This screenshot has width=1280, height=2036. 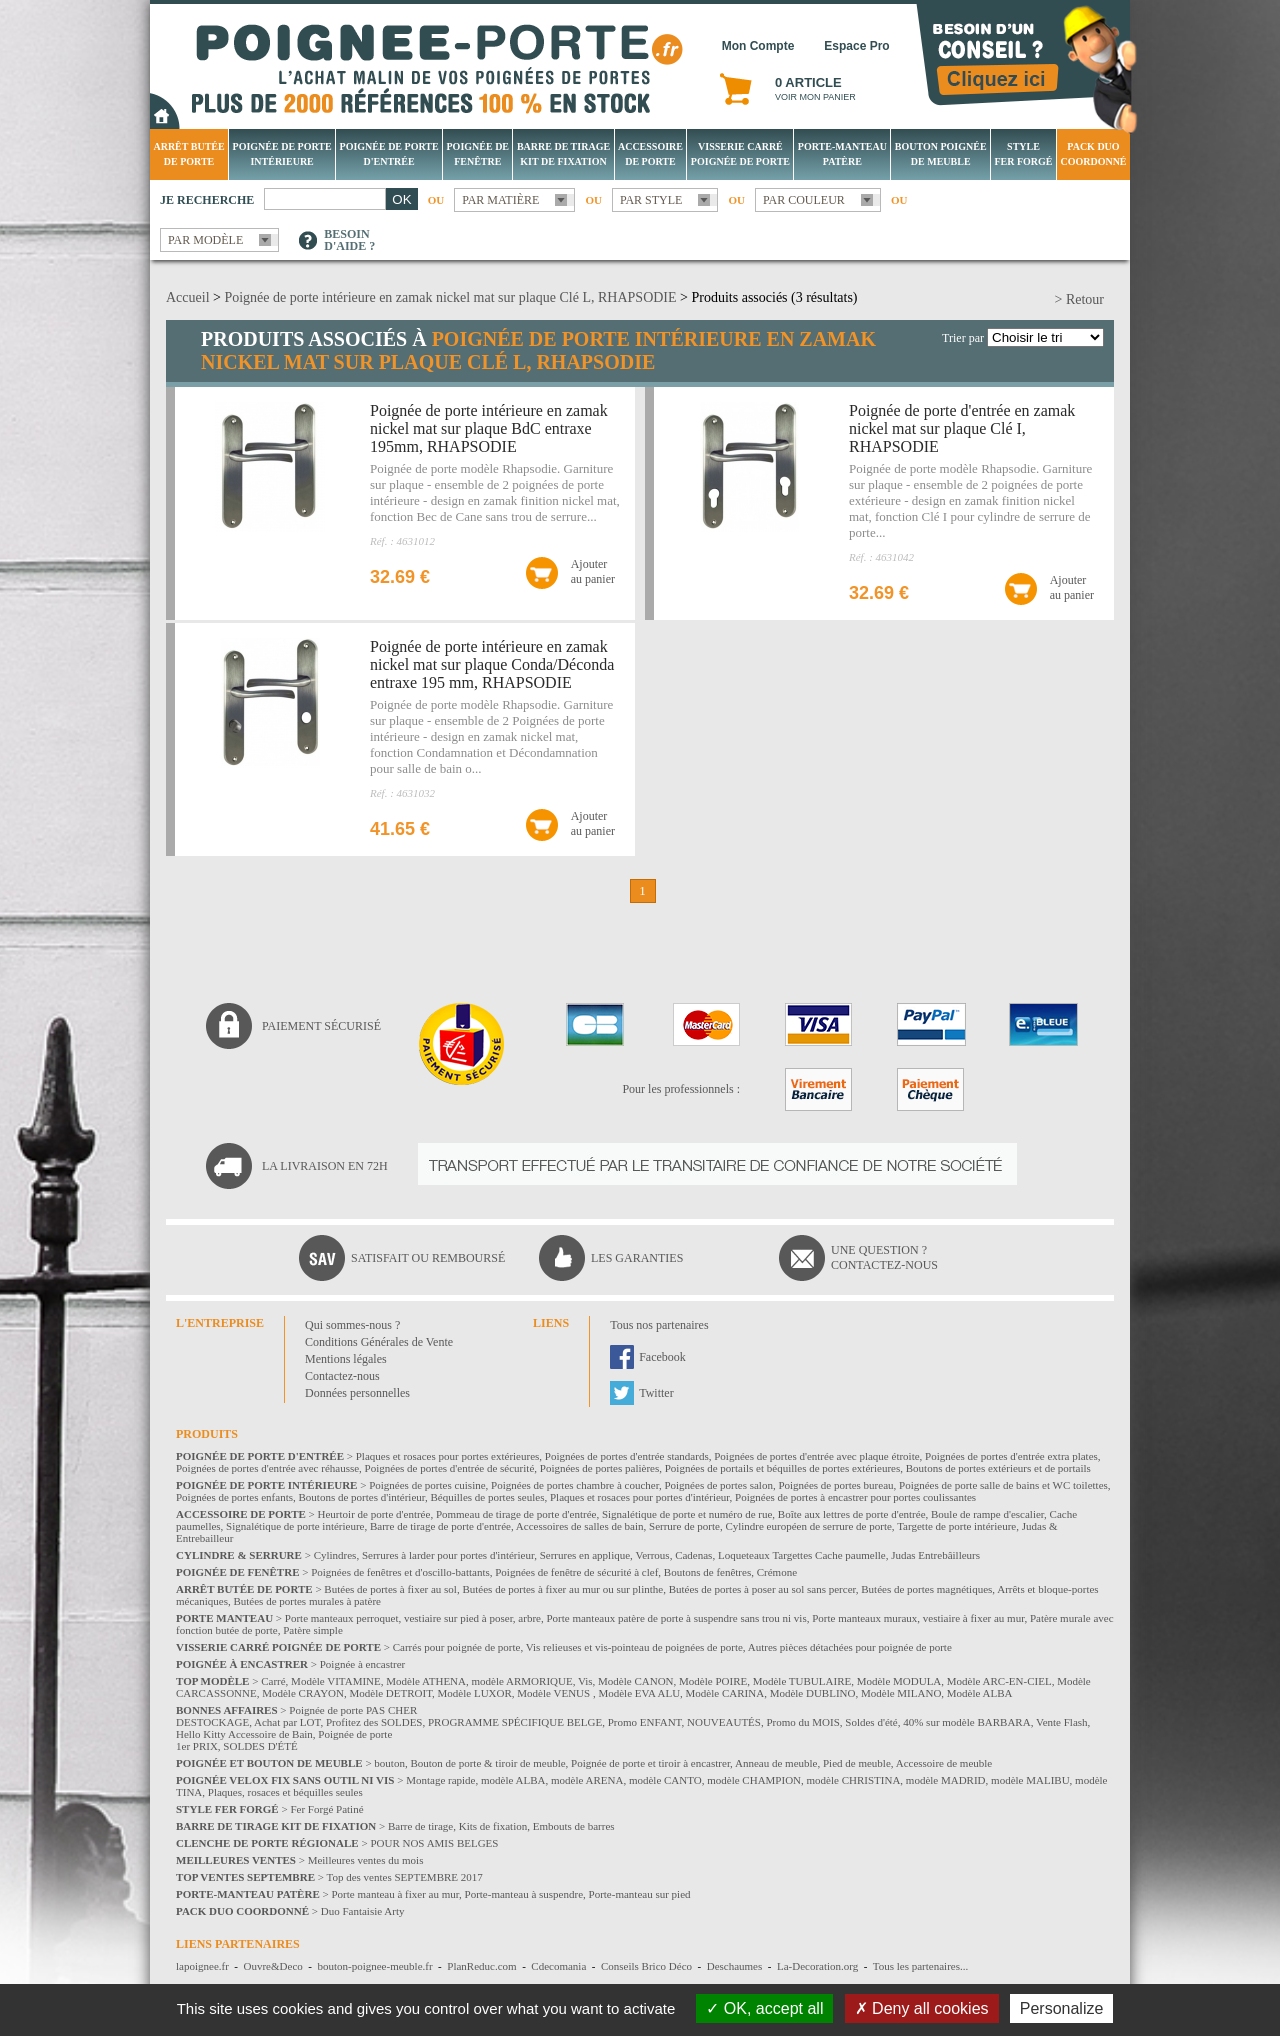 I want to click on Paiement sécurisé, so click(x=321, y=1026).